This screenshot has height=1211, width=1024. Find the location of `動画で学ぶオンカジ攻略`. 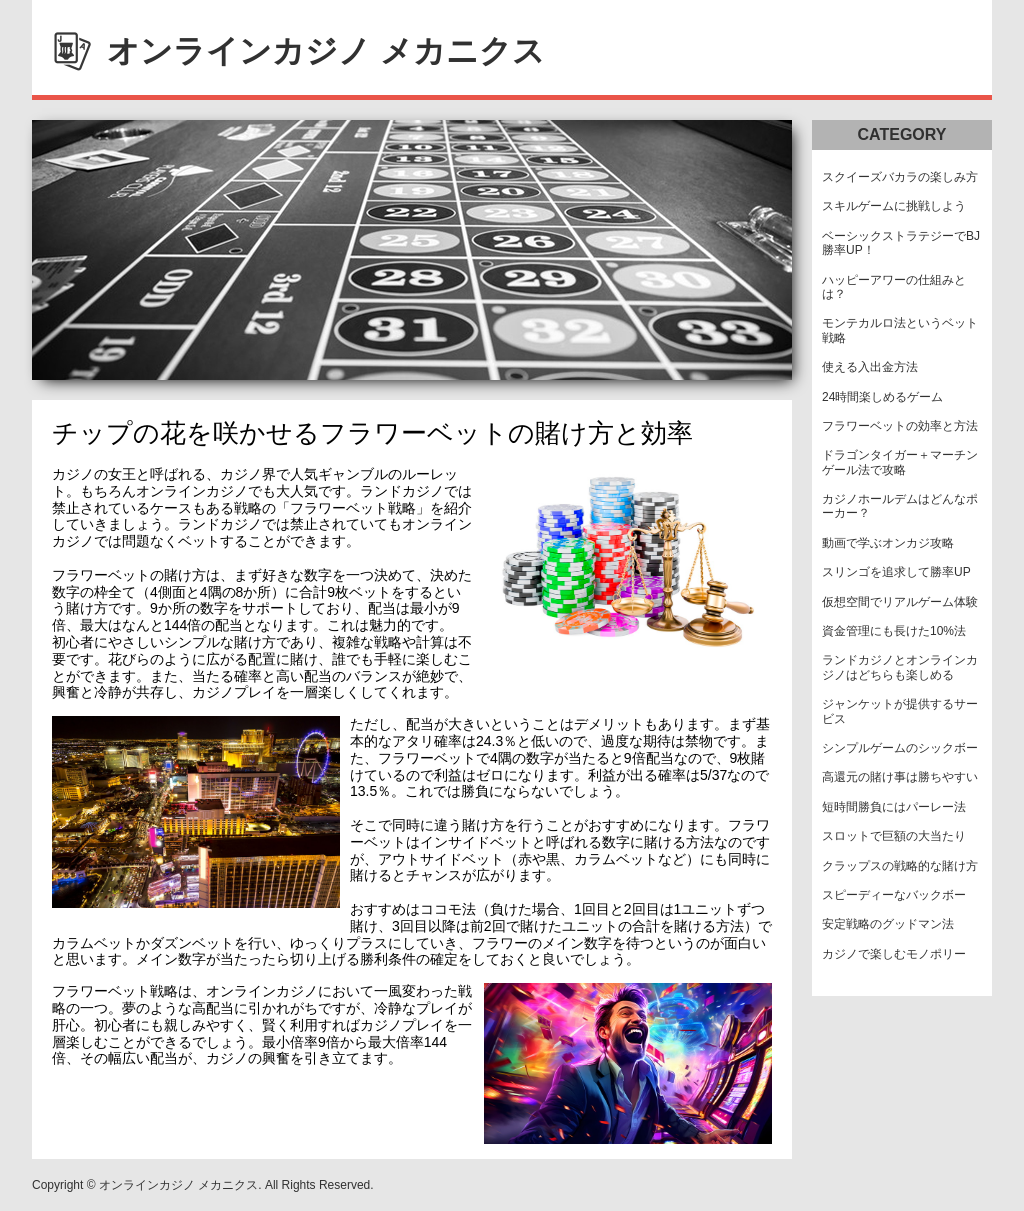

動画で学ぶオンカジ攻略 is located at coordinates (888, 543).